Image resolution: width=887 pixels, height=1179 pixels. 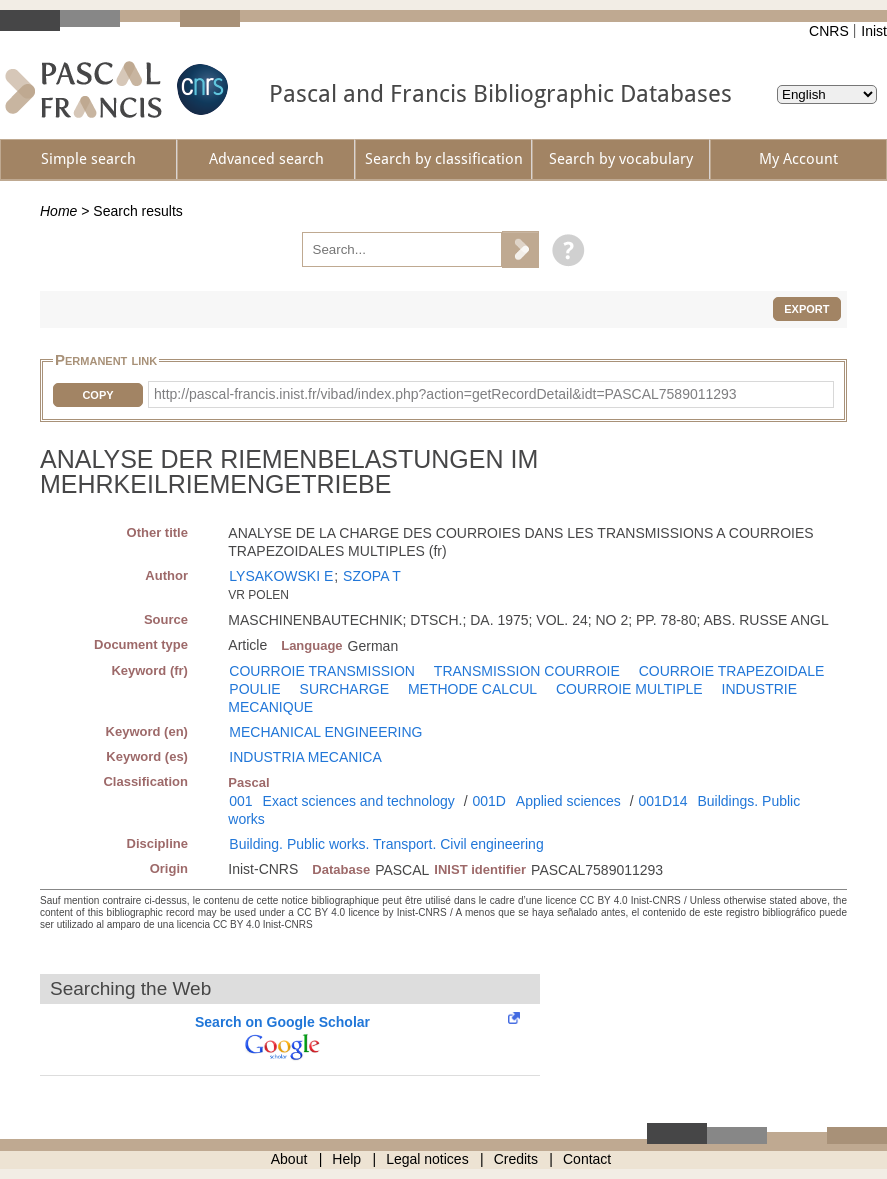 I want to click on Legal notices, so click(x=427, y=1159).